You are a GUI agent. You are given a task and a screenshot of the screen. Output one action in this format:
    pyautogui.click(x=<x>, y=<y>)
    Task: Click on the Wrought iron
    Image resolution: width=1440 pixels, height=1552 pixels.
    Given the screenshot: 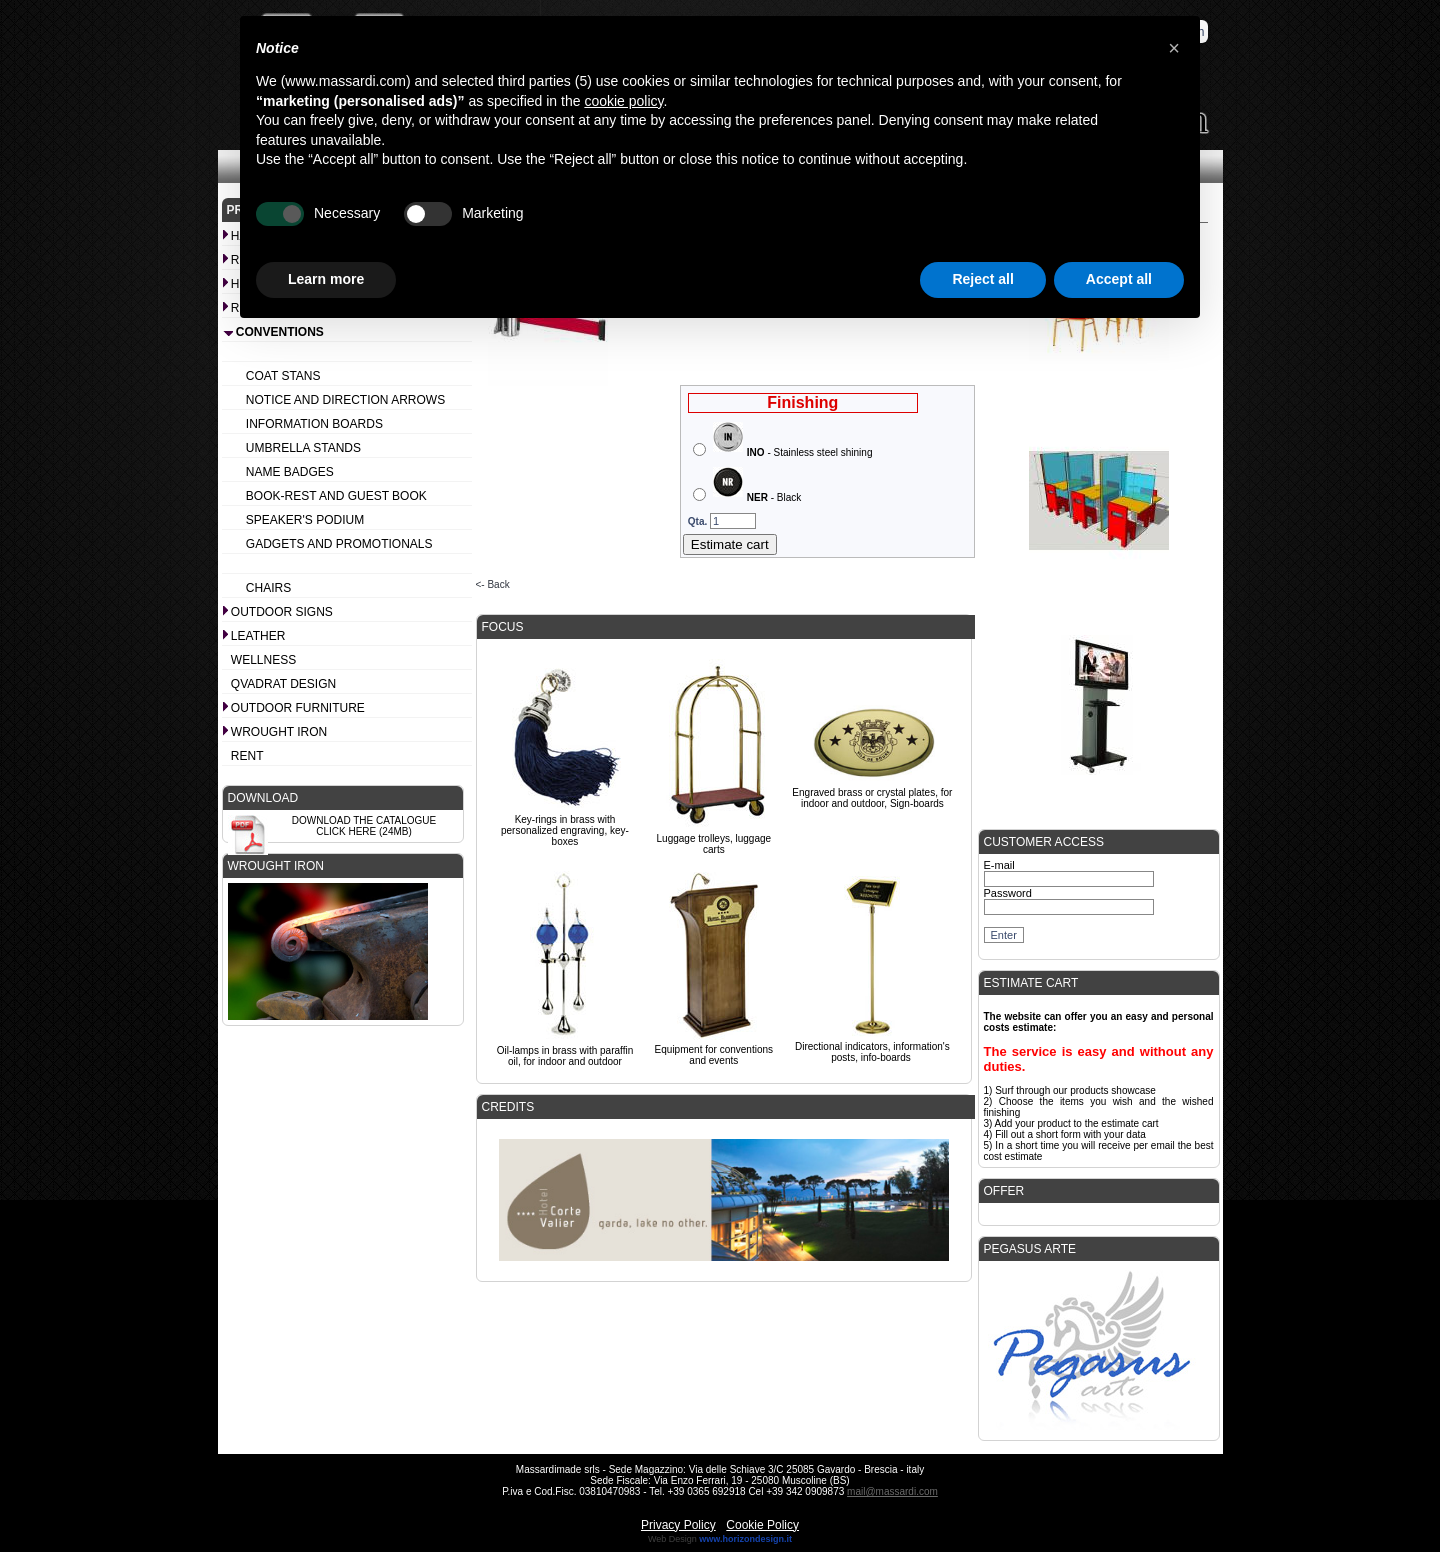 What is the action you would take?
    pyautogui.click(x=279, y=732)
    